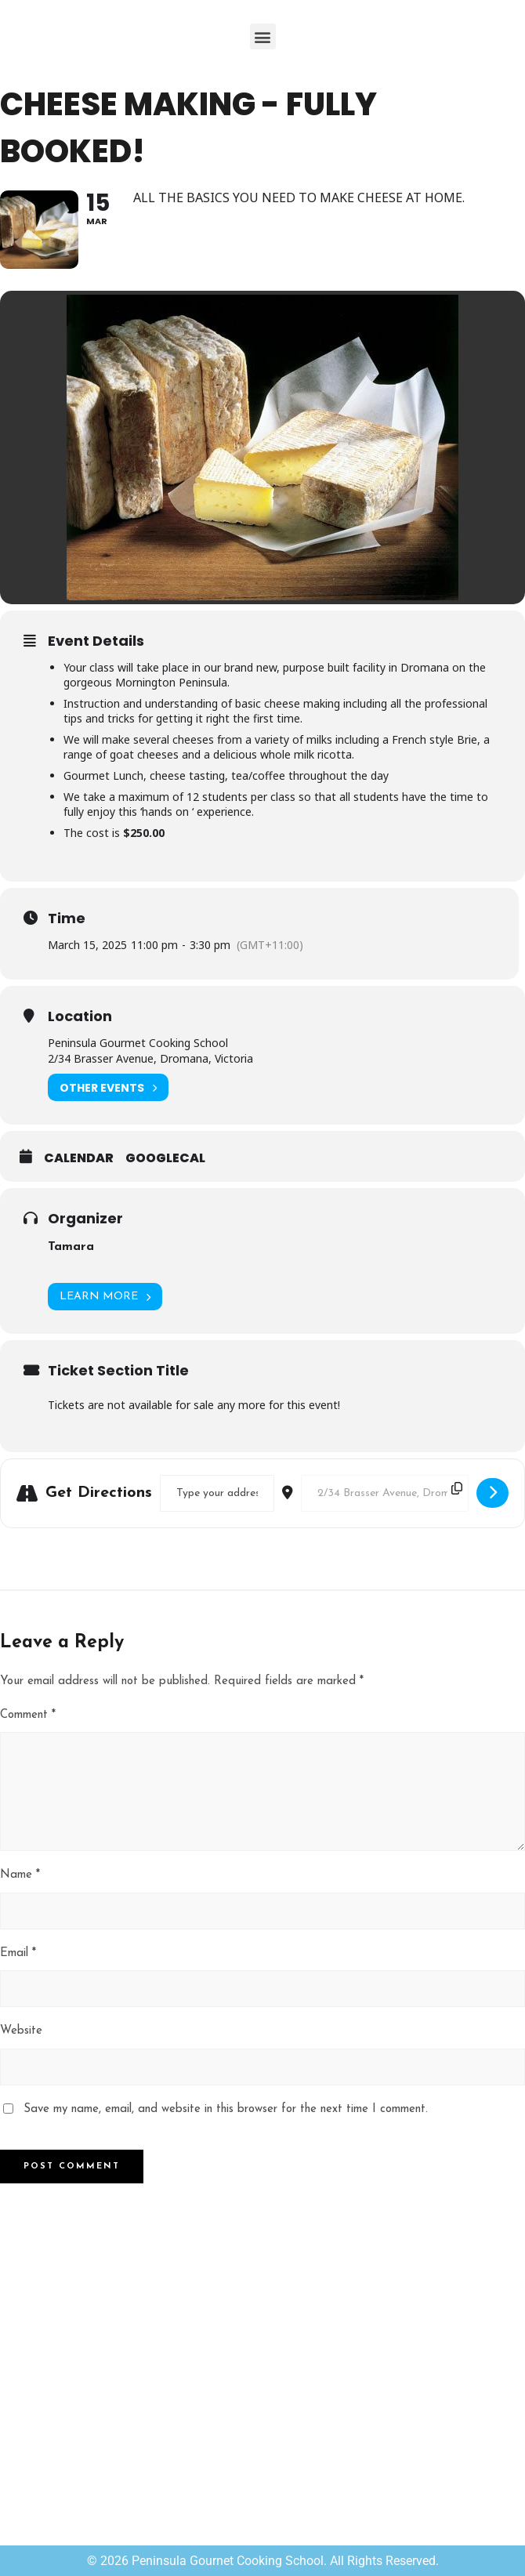  Describe the element at coordinates (217, 1493) in the screenshot. I see `[Address - Cheese Making - FULLY BOOKED! []]` at that location.